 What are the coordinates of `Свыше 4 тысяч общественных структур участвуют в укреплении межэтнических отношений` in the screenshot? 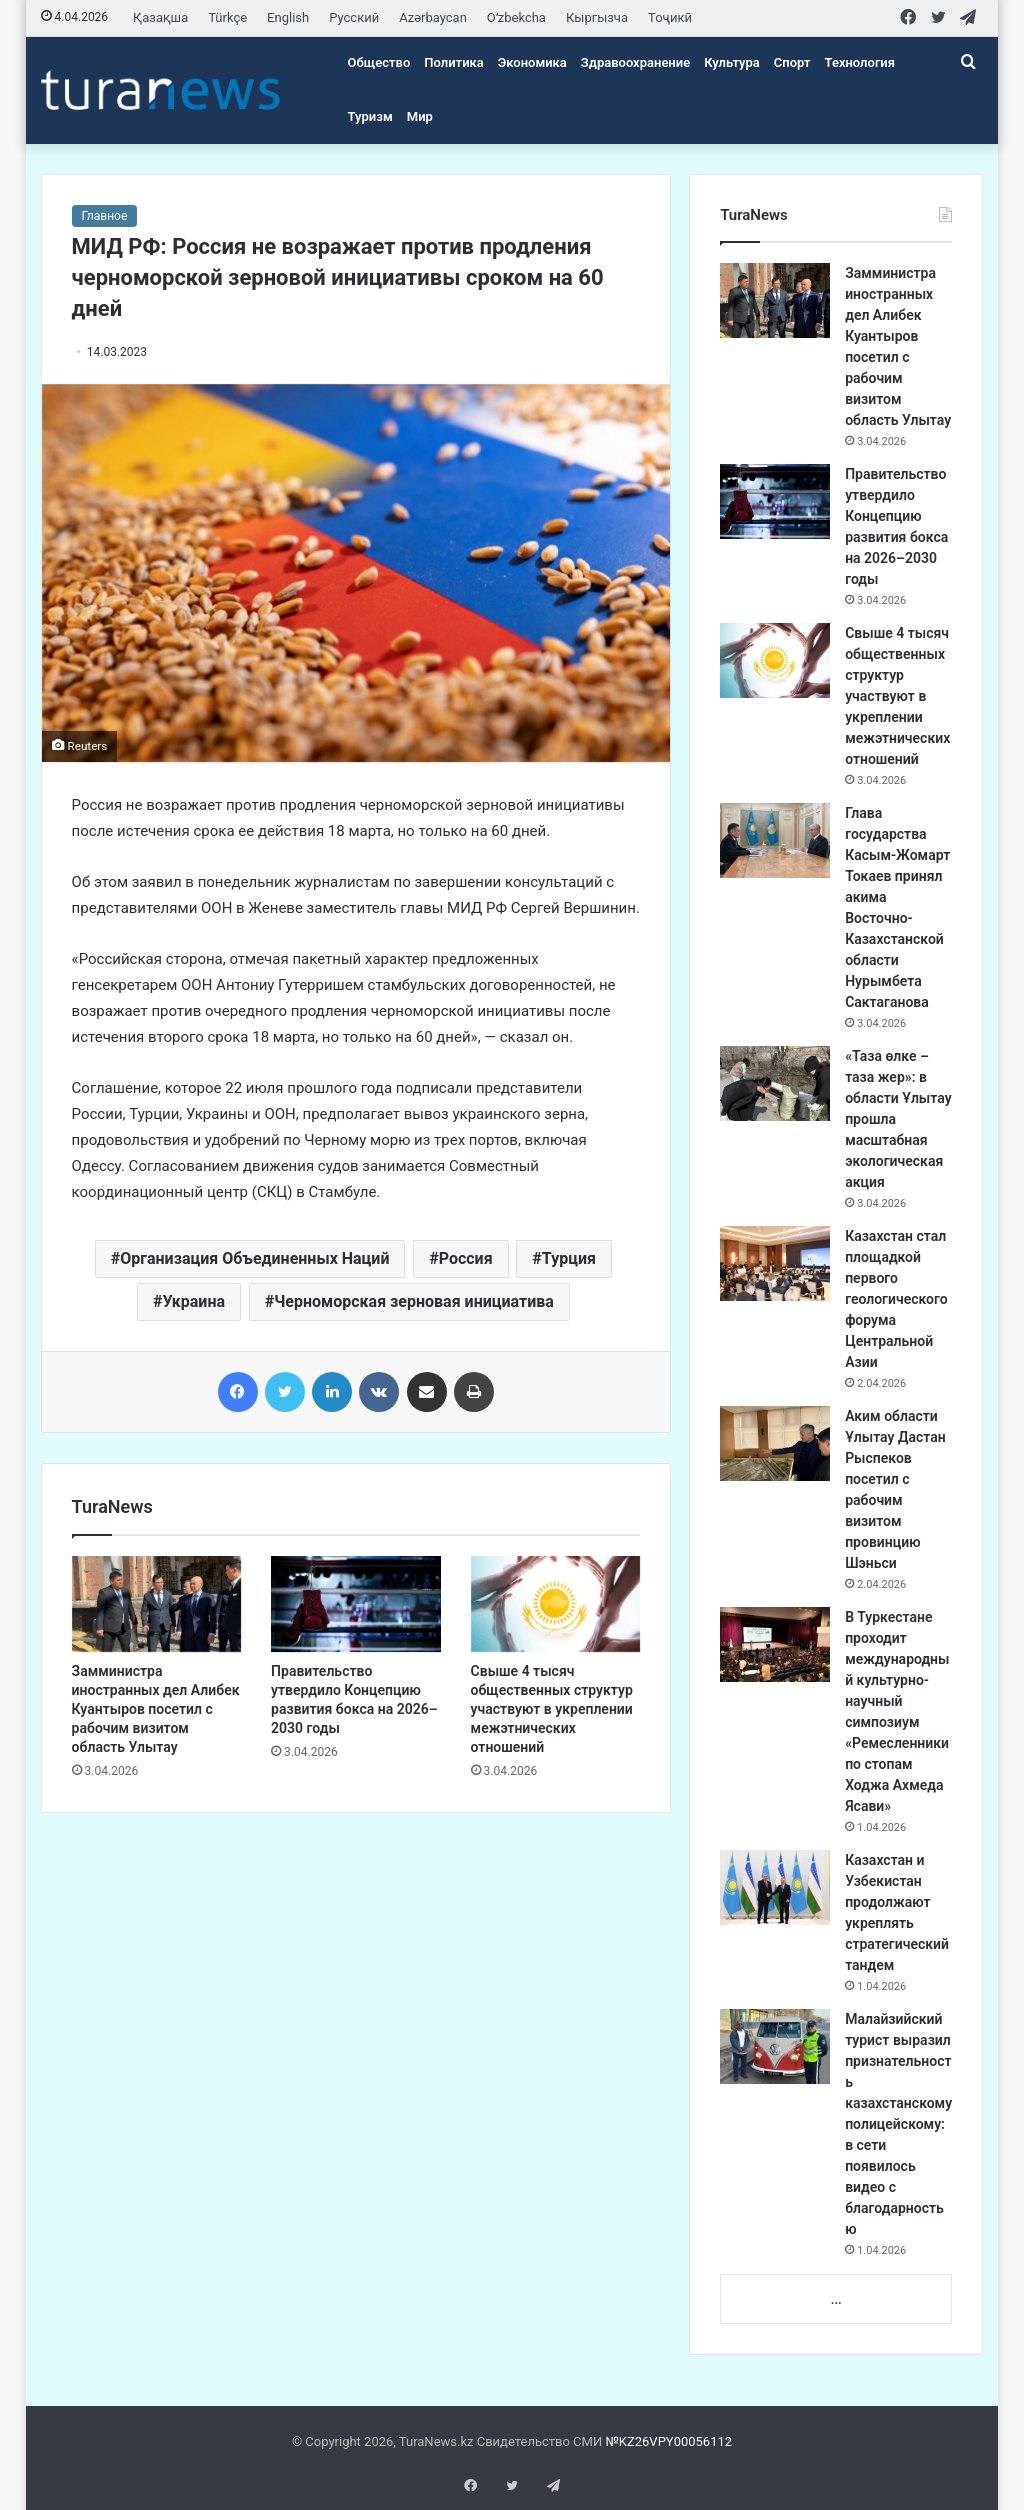 It's located at (552, 1709).